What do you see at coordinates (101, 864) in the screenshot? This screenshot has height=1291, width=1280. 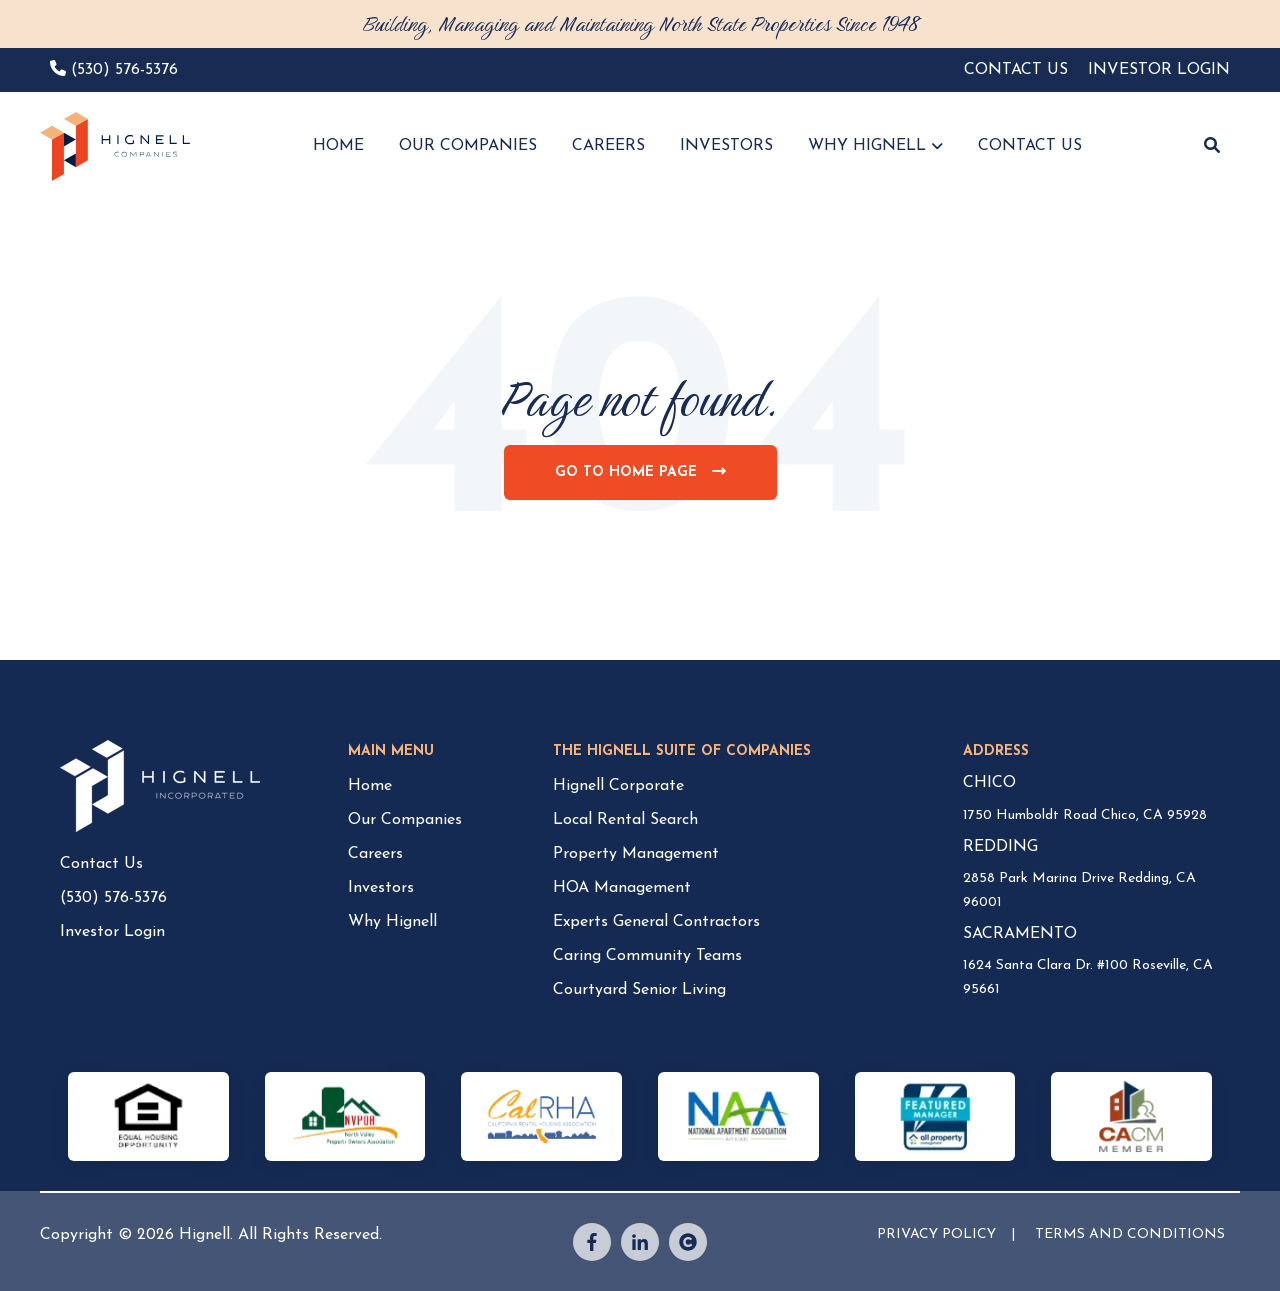 I see `Contact Us [menuitem]` at bounding box center [101, 864].